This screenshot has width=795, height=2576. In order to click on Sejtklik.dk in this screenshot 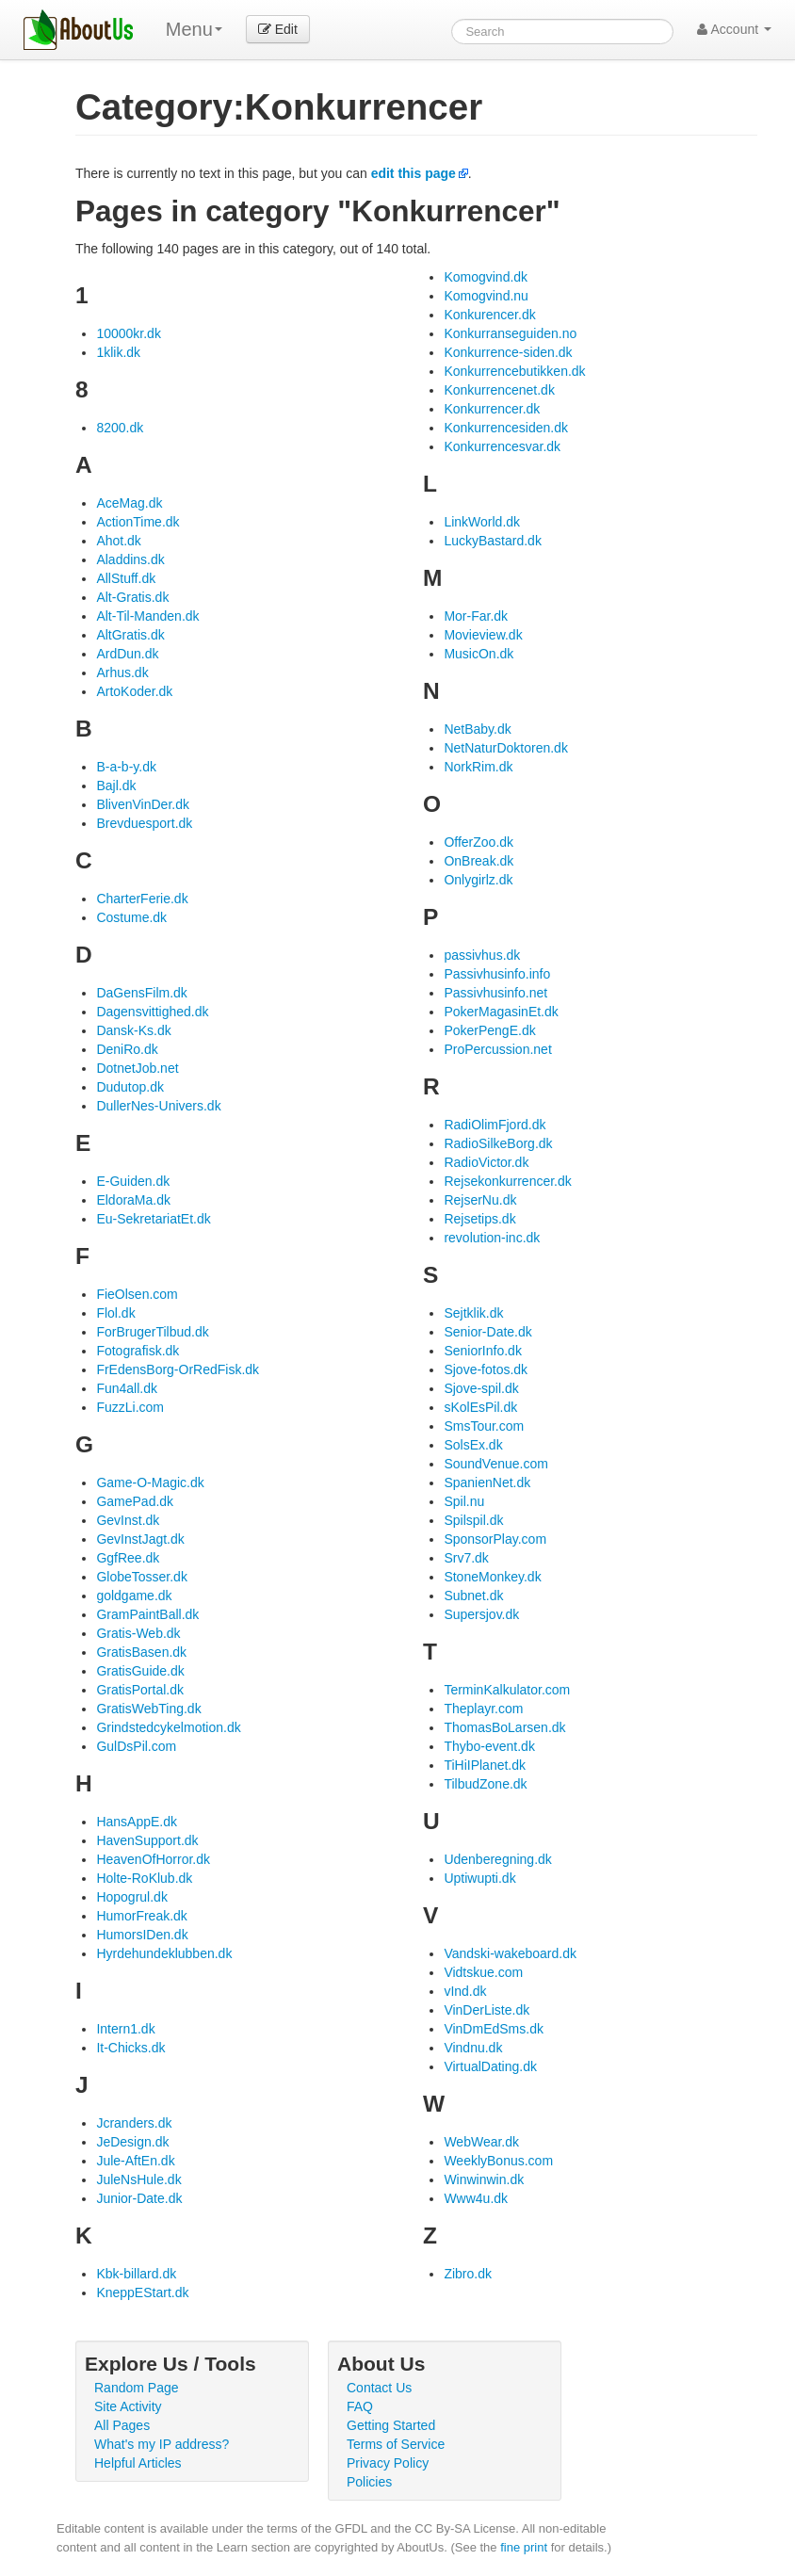, I will do `click(473, 1312)`.